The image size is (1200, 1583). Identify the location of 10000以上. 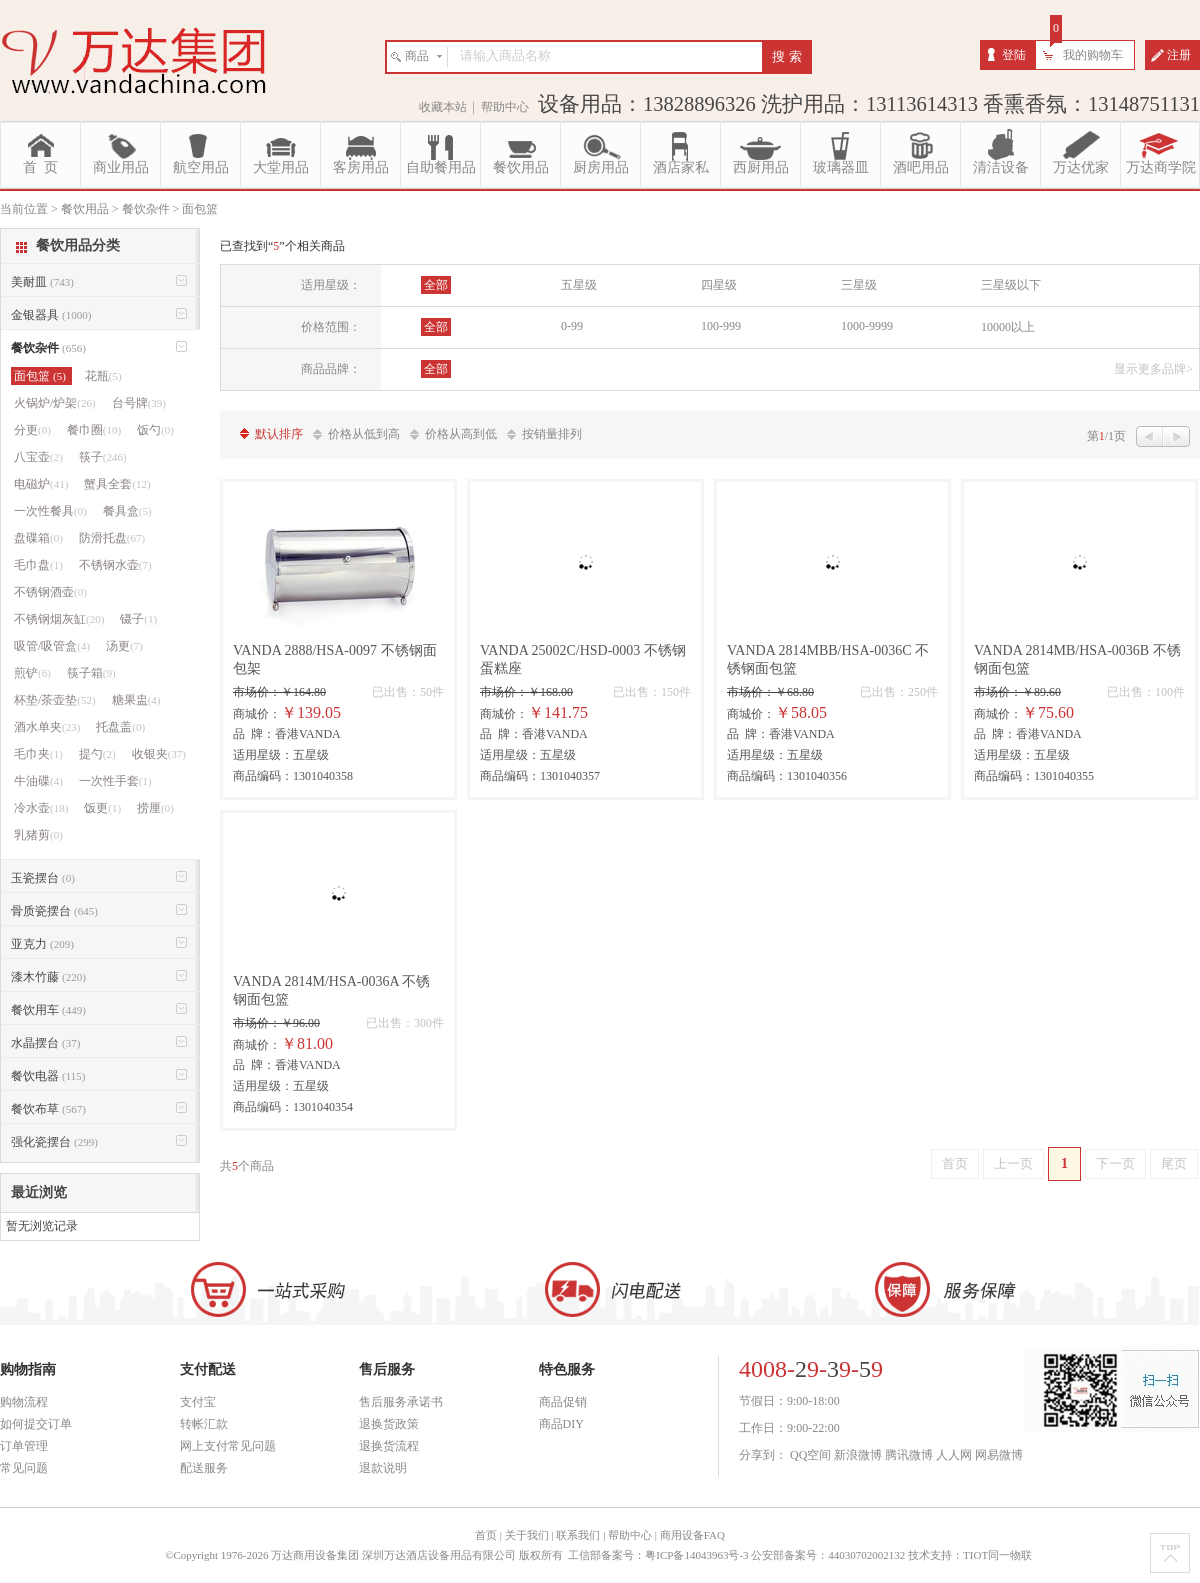
(1008, 327).